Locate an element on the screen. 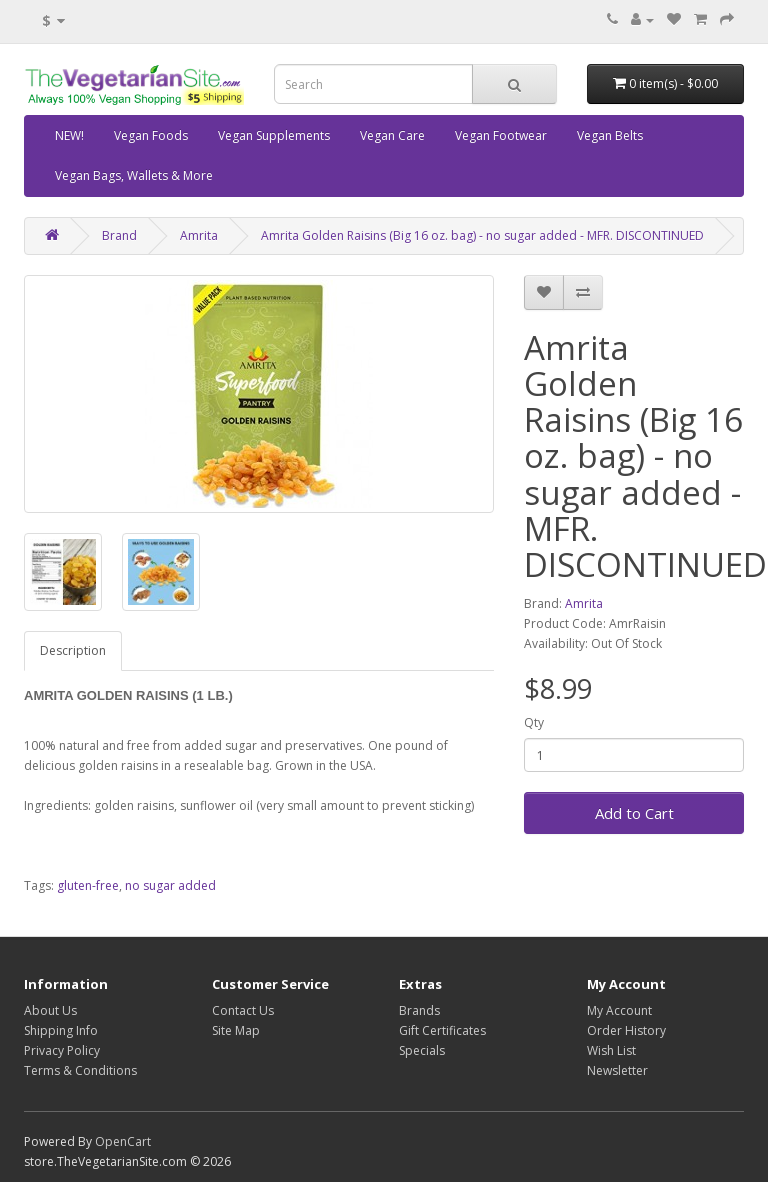 This screenshot has height=1182, width=768. Brand is located at coordinates (119, 235).